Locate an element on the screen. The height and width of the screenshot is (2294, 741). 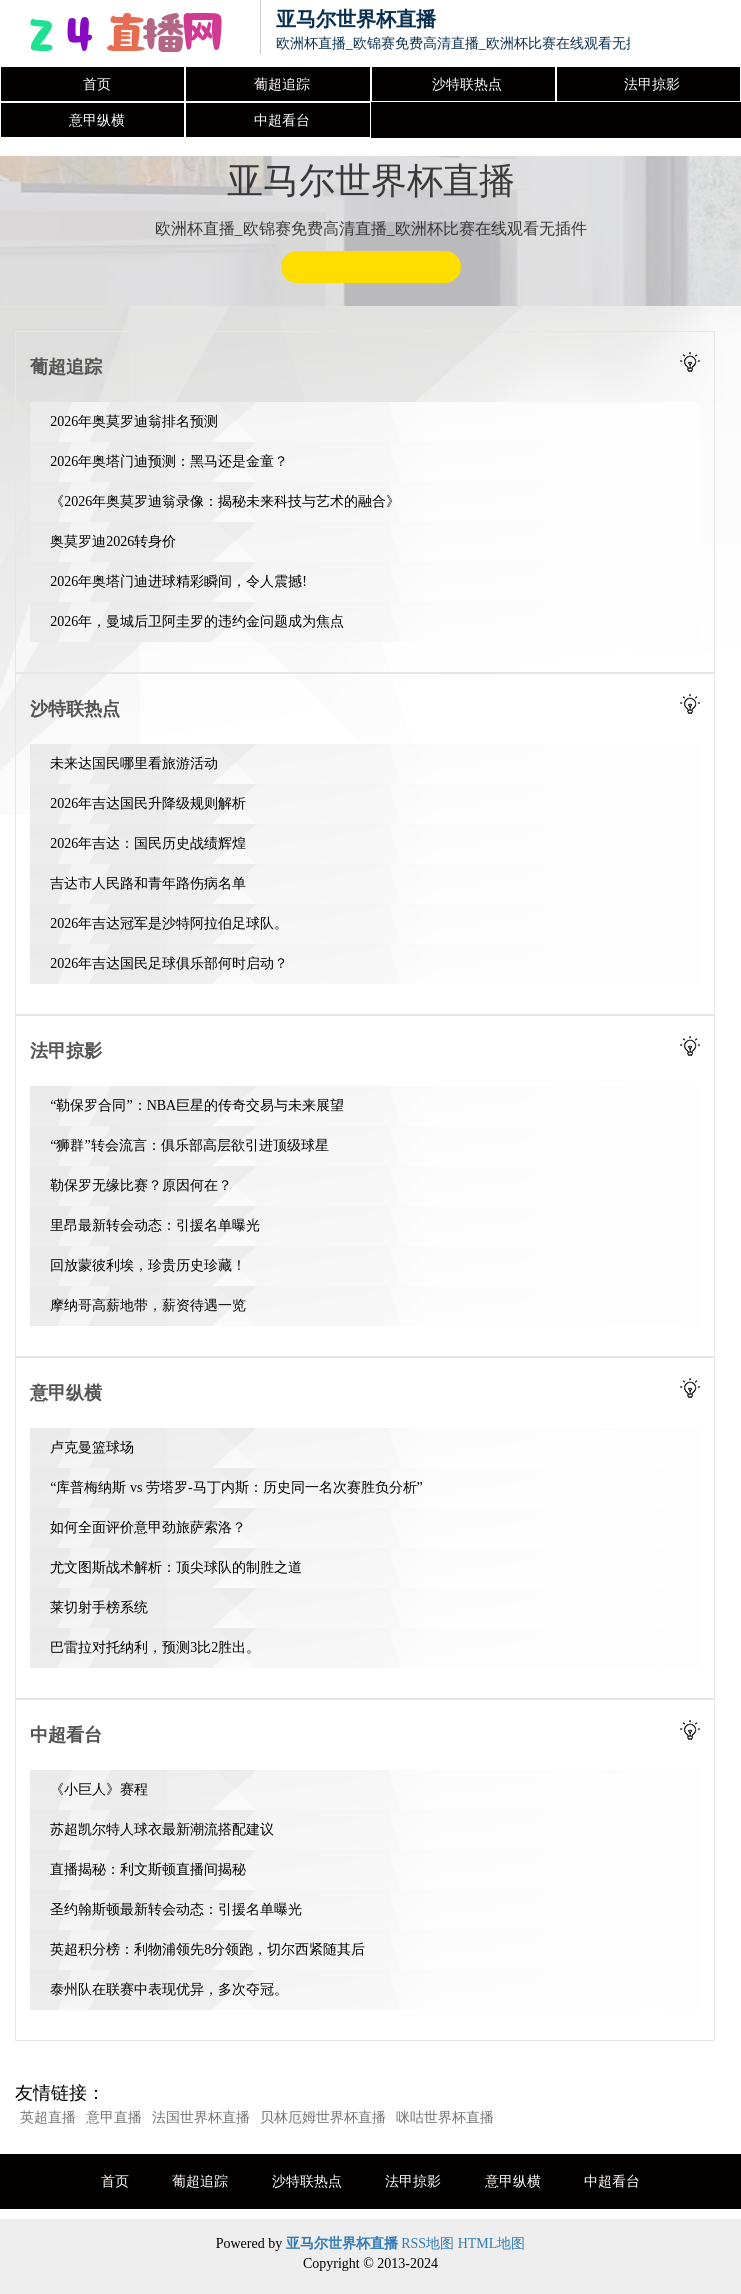
2026年奥塔门迪预测：黑马还是金童？ is located at coordinates (169, 461).